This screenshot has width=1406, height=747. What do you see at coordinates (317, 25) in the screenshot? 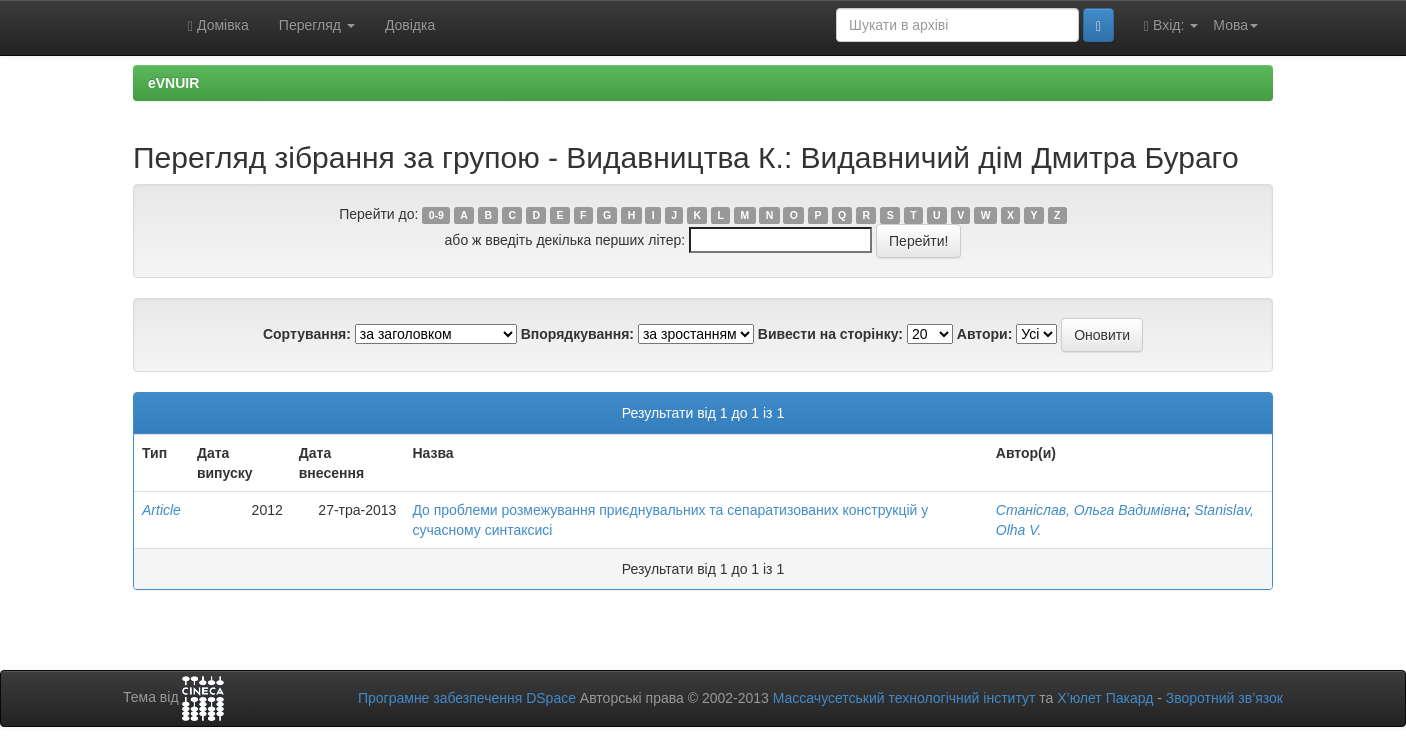
I see `Перегляд` at bounding box center [317, 25].